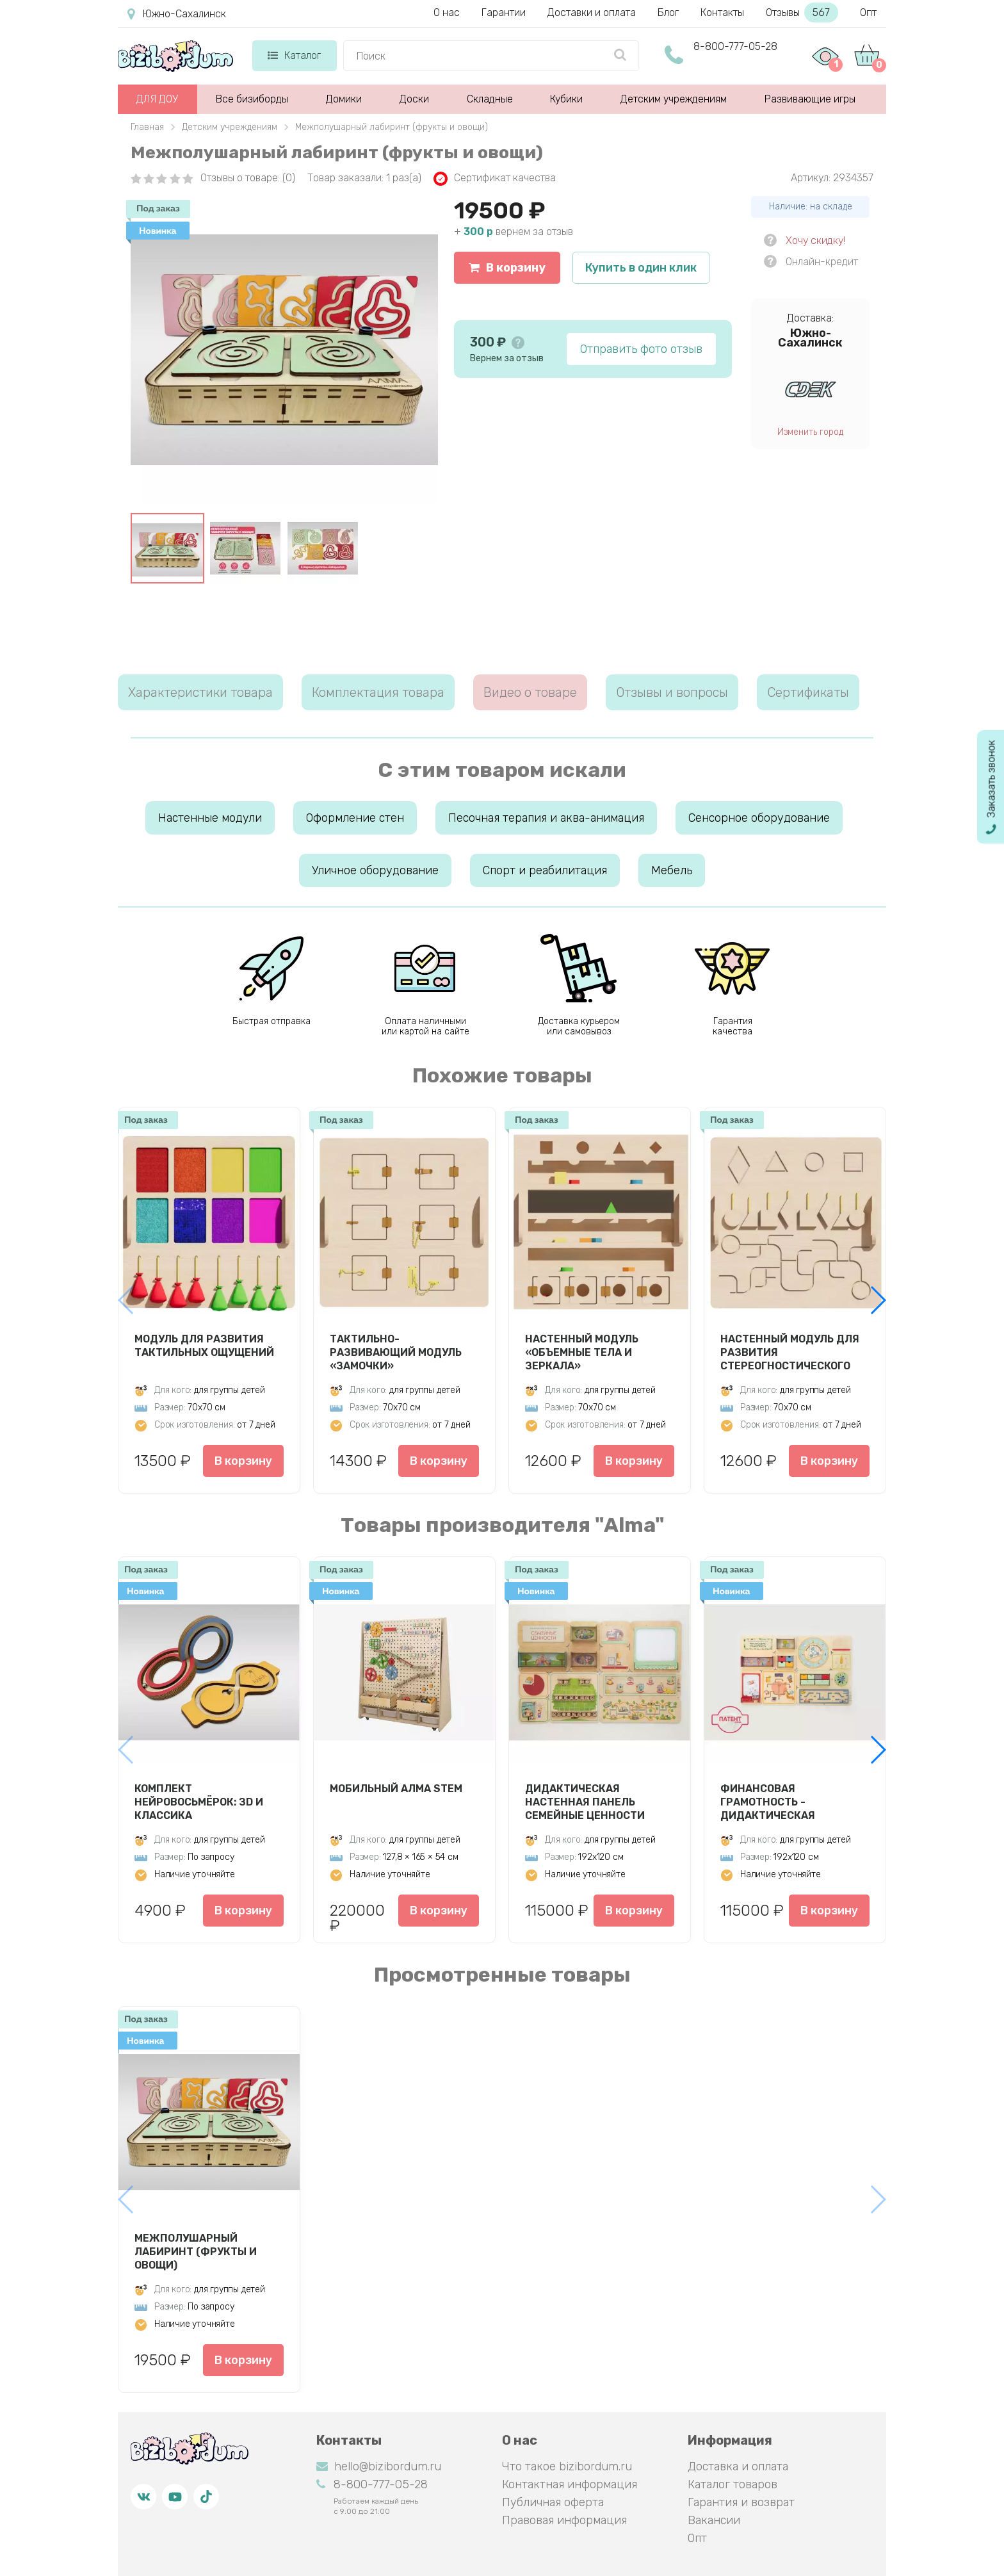 This screenshot has height=2576, width=1004. Describe the element at coordinates (741, 2502) in the screenshot. I see `Гарантия и возврат` at that location.